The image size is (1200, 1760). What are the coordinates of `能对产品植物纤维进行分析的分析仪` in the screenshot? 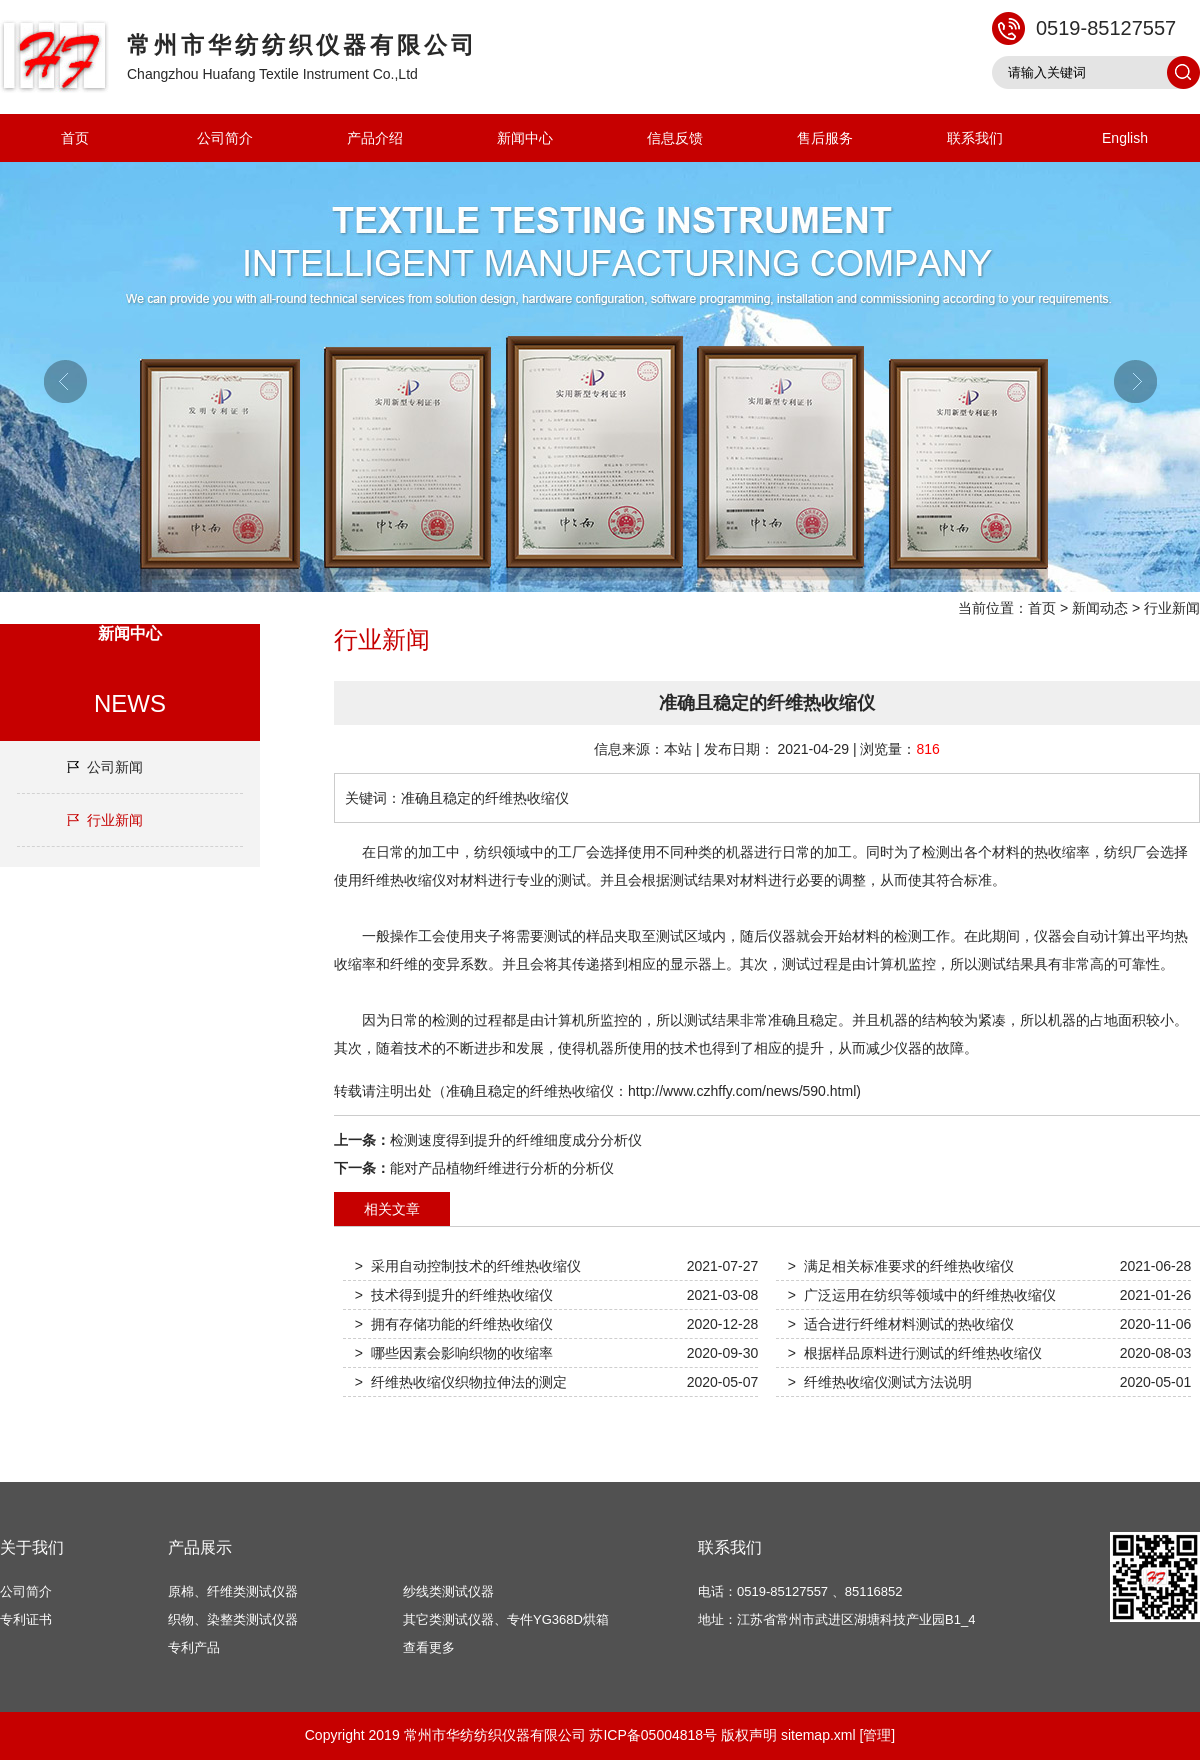 It's located at (502, 1168).